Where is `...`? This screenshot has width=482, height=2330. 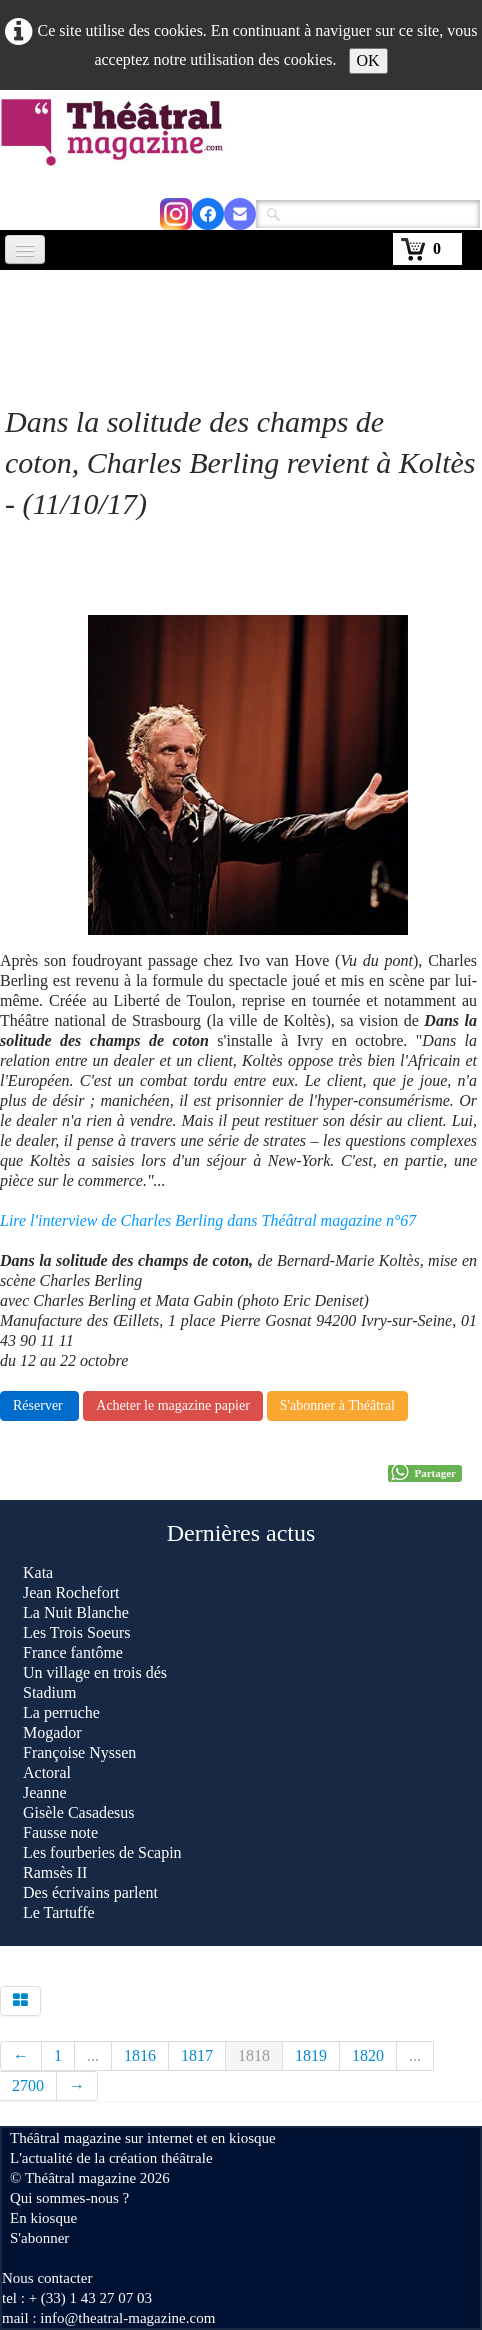 ... is located at coordinates (93, 2055).